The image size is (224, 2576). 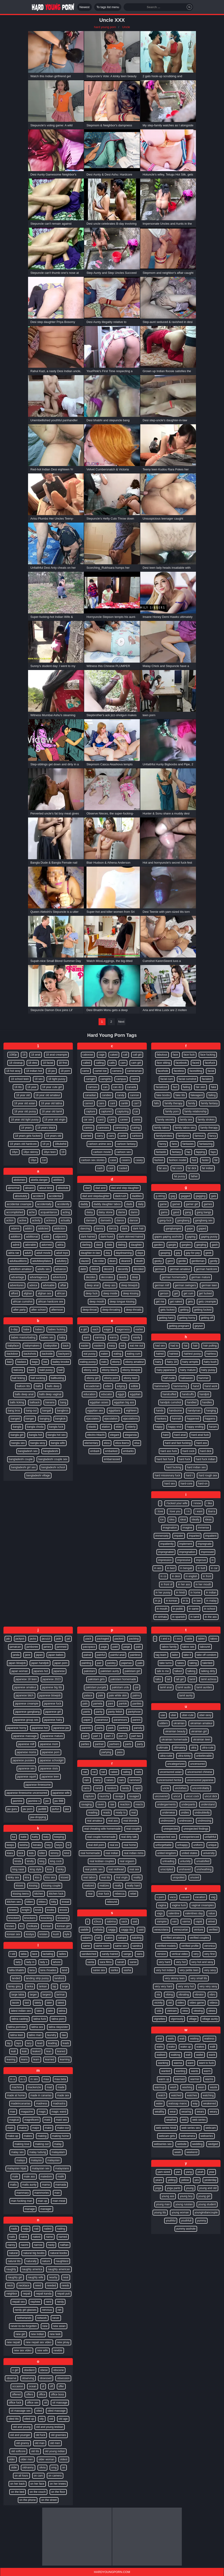 What do you see at coordinates (86, 1337) in the screenshot?
I see `earn` at bounding box center [86, 1337].